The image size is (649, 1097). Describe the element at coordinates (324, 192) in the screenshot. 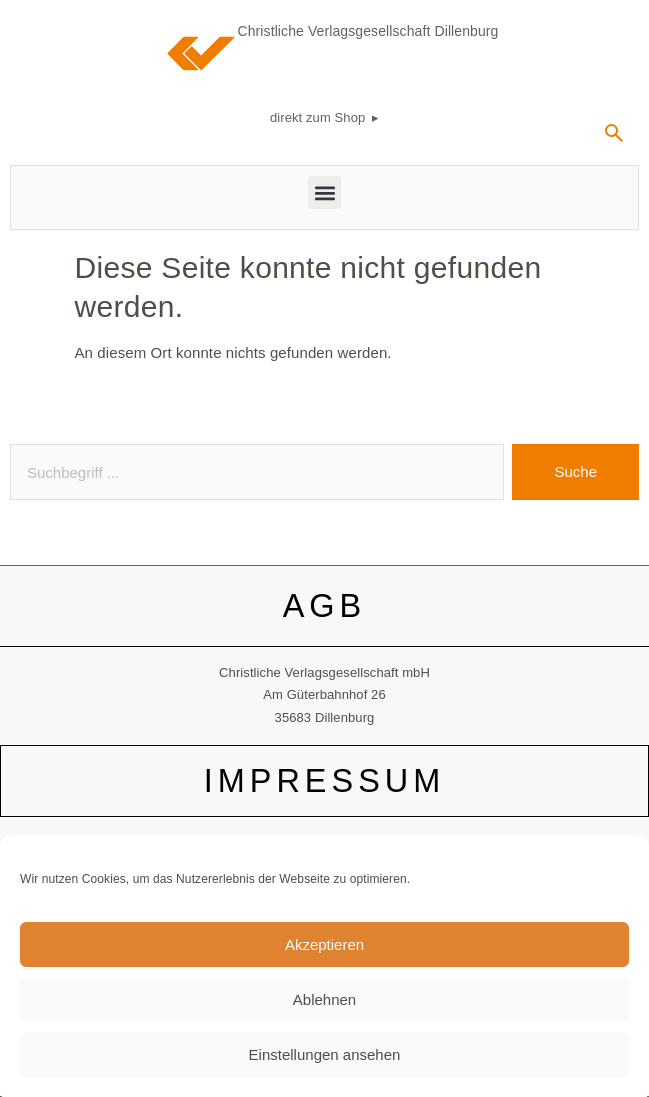

I see `[button]` at that location.